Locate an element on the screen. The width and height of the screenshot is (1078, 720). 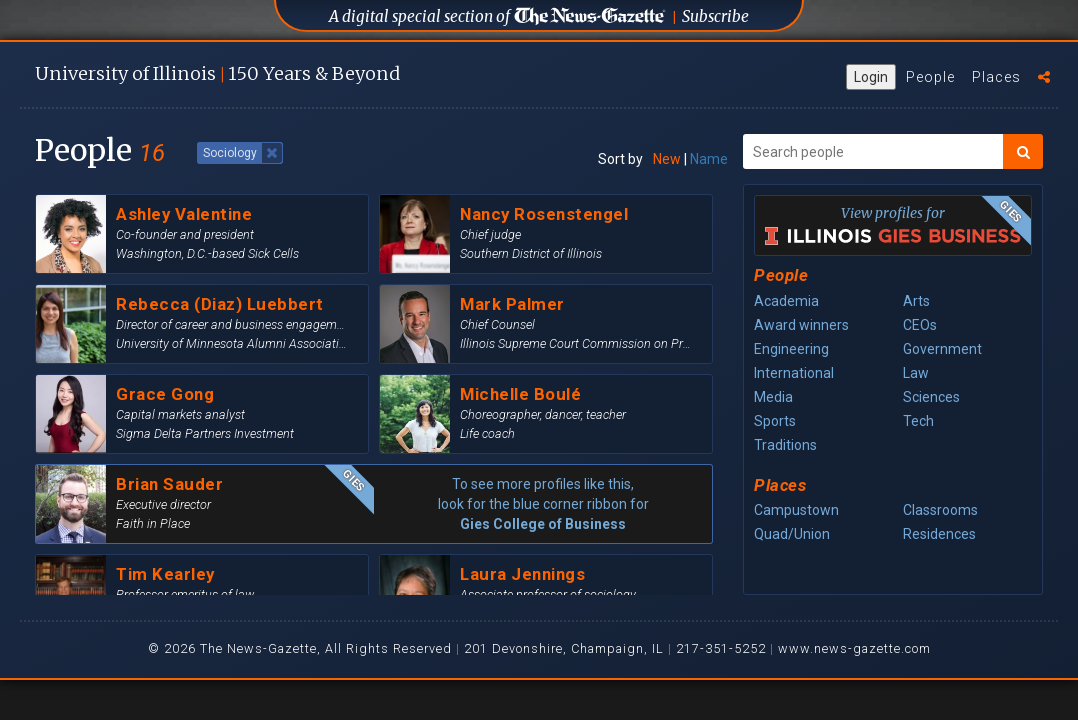
People is located at coordinates (930, 77).